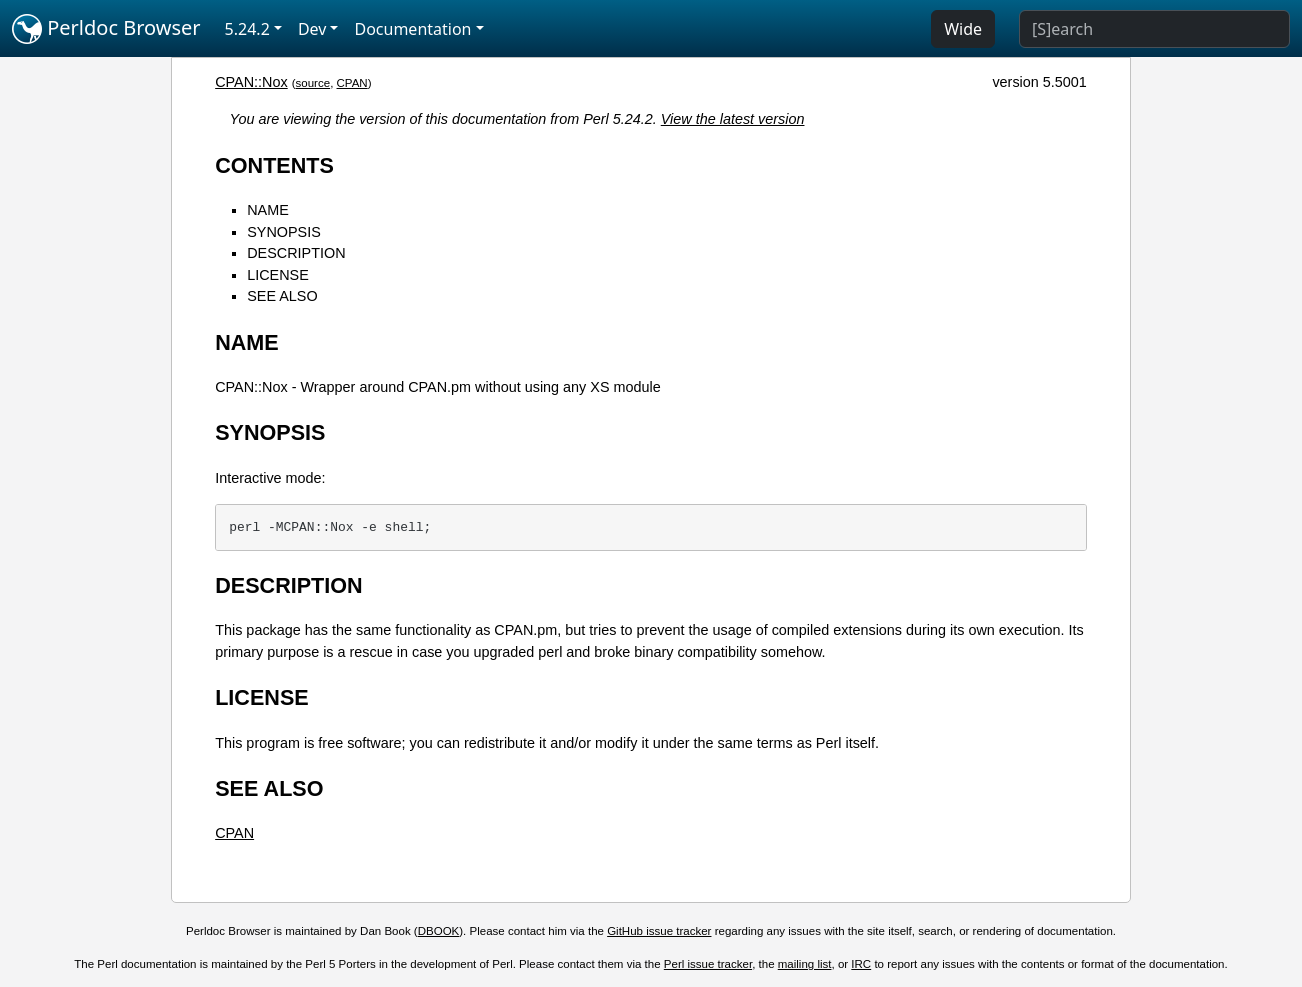  What do you see at coordinates (268, 210) in the screenshot?
I see `NAME` at bounding box center [268, 210].